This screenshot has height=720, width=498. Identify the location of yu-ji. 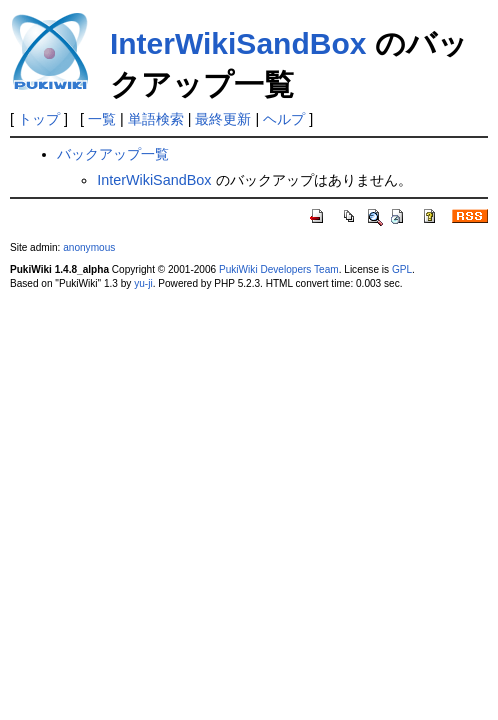
(143, 283).